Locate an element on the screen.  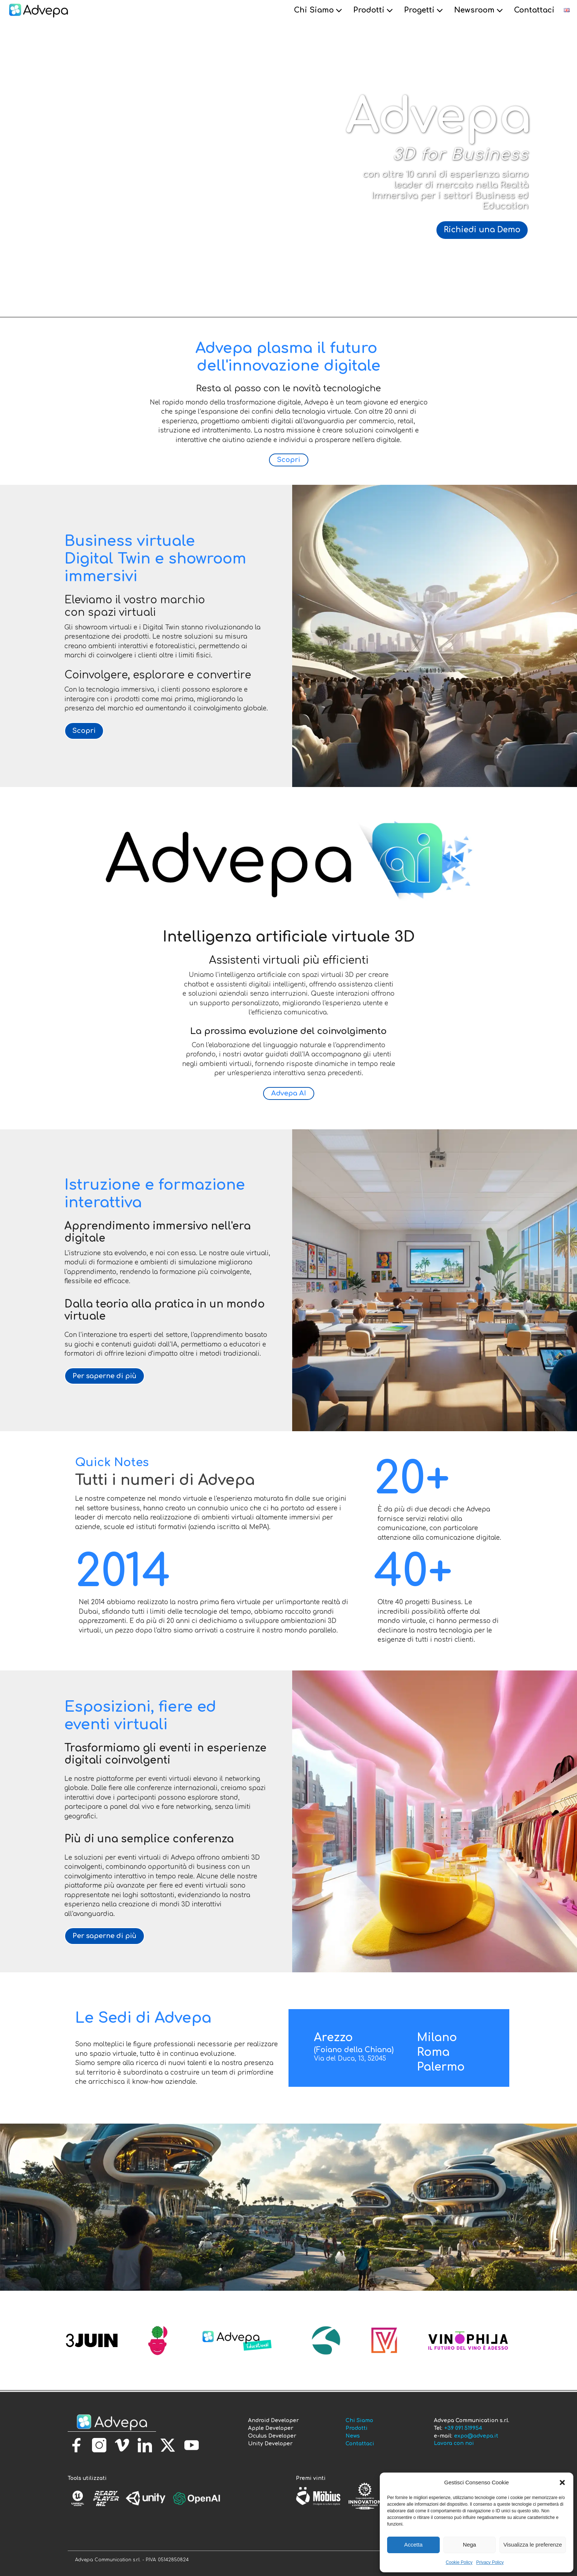
Contattaci is located at coordinates (534, 10).